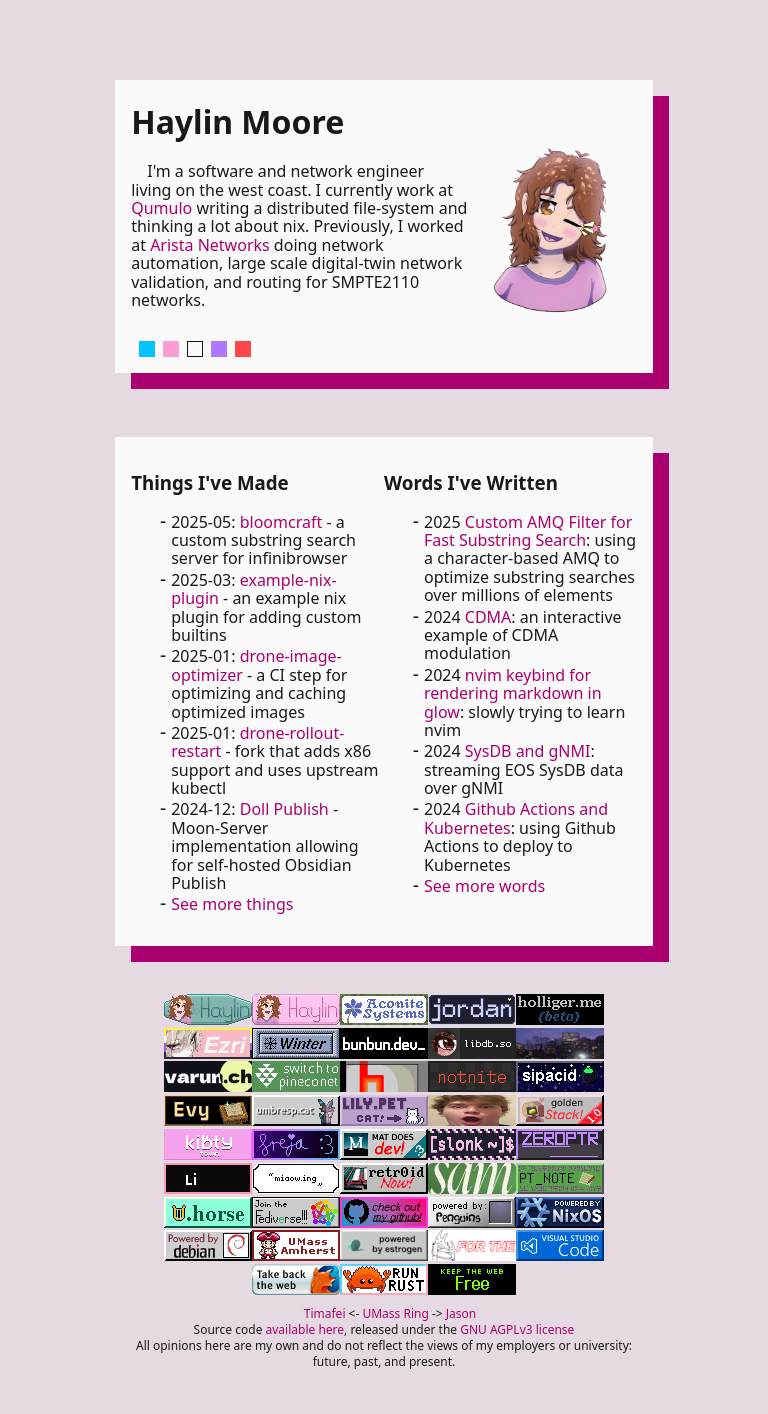 Image resolution: width=768 pixels, height=1414 pixels. Describe the element at coordinates (528, 751) in the screenshot. I see `SysDB and gNMI` at that location.